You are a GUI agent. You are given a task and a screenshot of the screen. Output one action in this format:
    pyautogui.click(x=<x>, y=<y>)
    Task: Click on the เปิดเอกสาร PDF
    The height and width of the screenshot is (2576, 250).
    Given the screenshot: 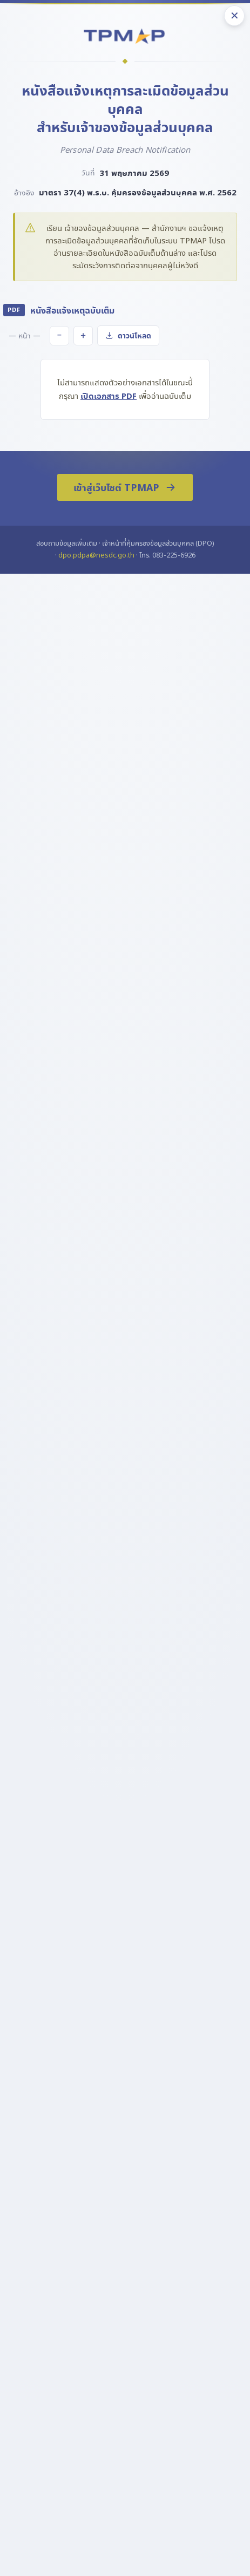 What is the action you would take?
    pyautogui.click(x=108, y=395)
    